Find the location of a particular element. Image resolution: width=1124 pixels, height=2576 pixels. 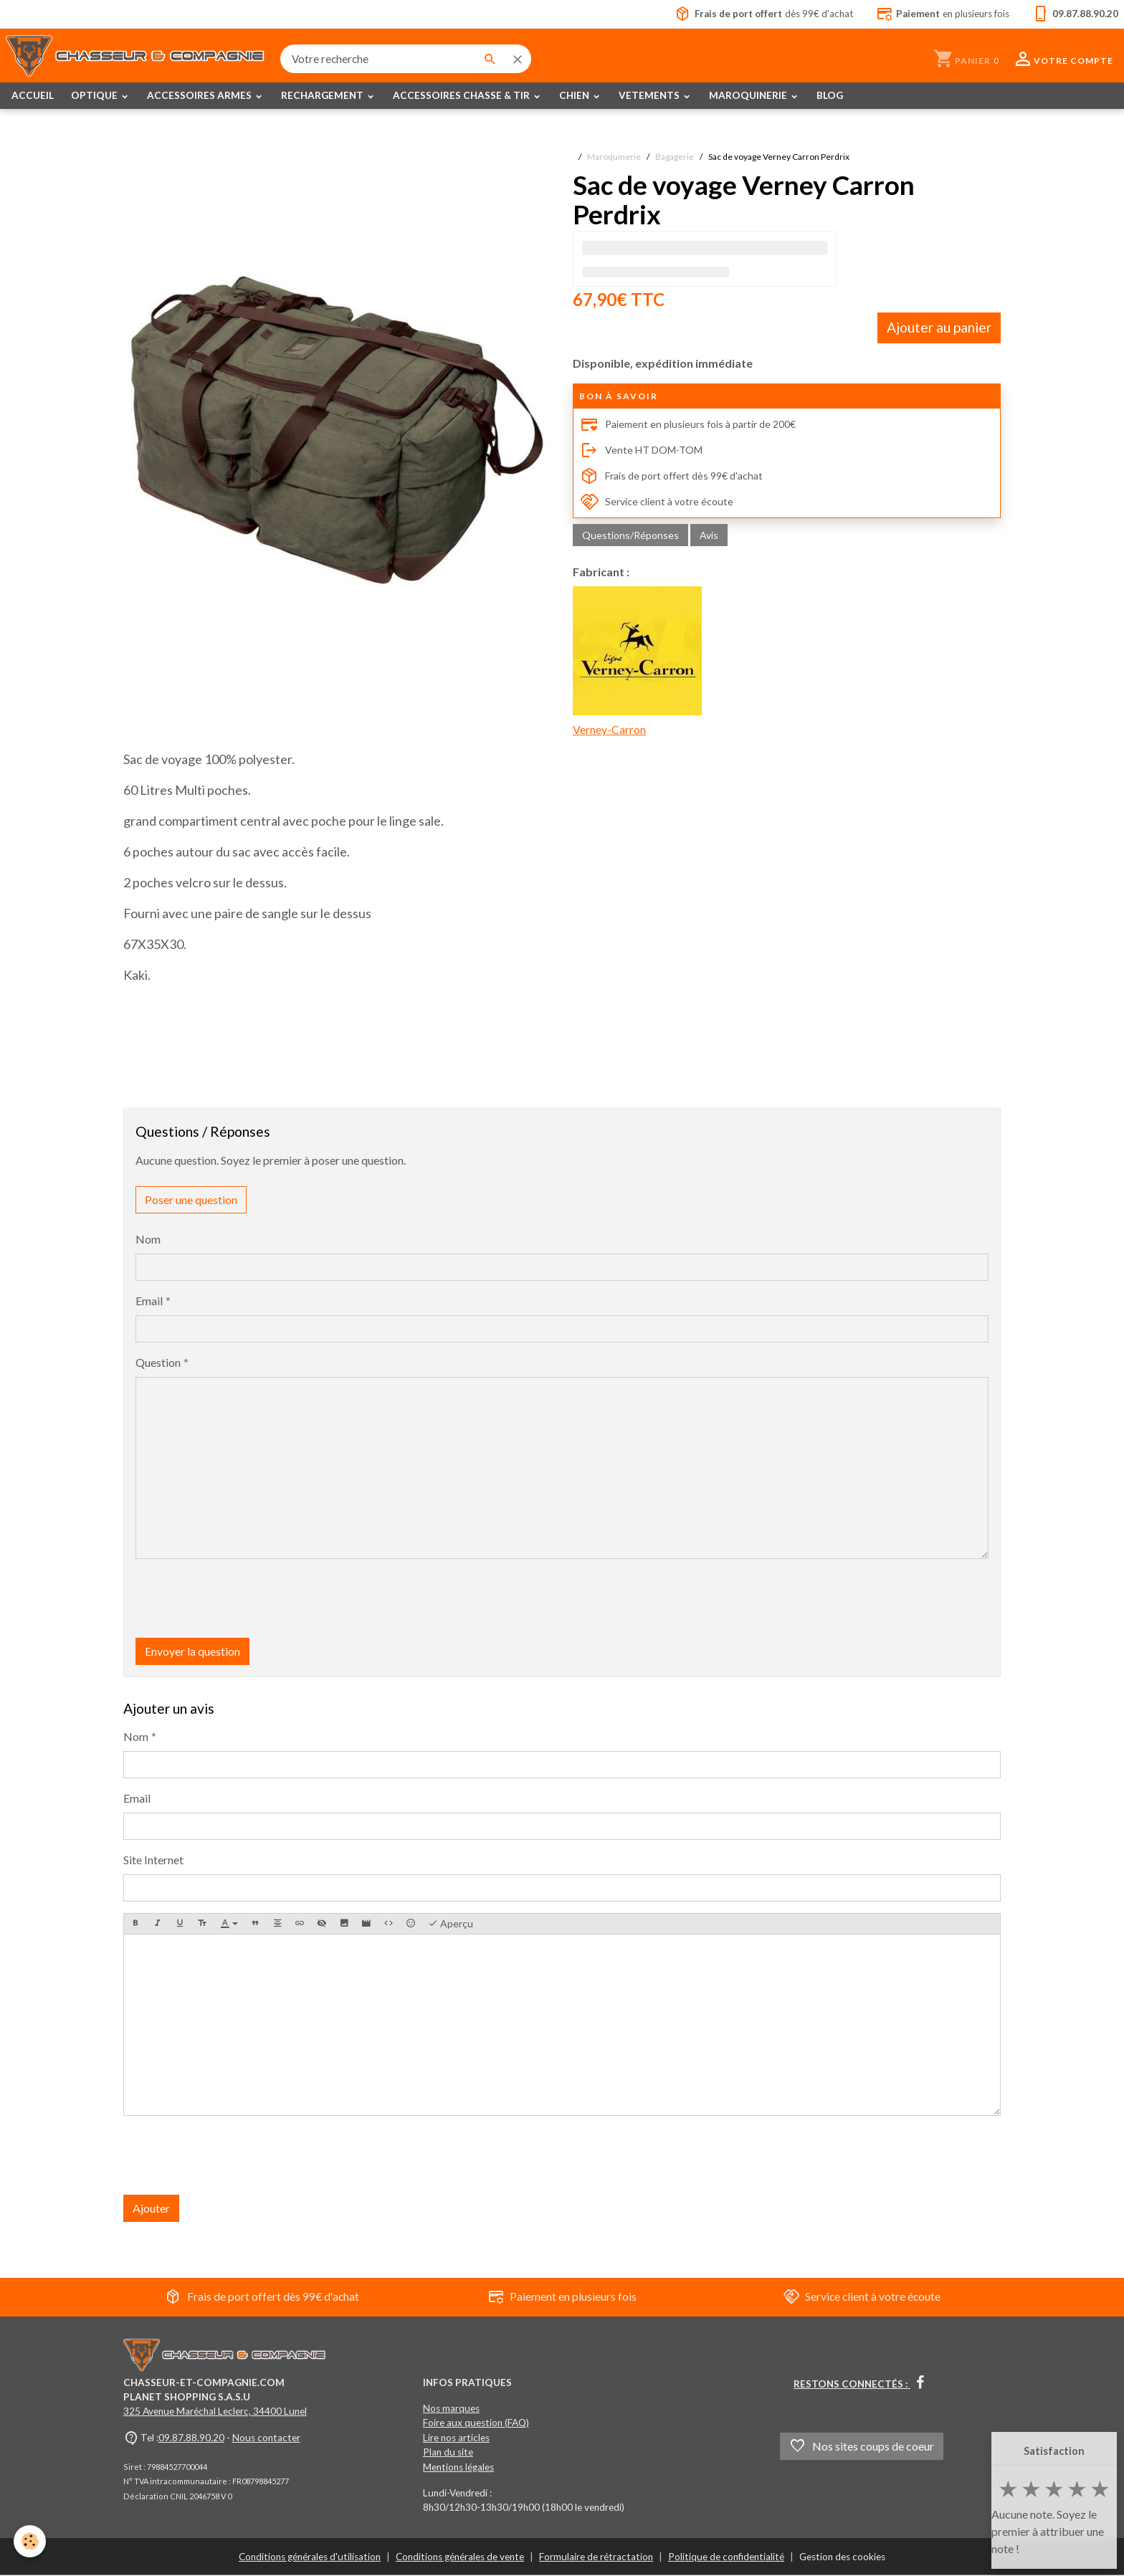

Poser une question is located at coordinates (191, 1199).